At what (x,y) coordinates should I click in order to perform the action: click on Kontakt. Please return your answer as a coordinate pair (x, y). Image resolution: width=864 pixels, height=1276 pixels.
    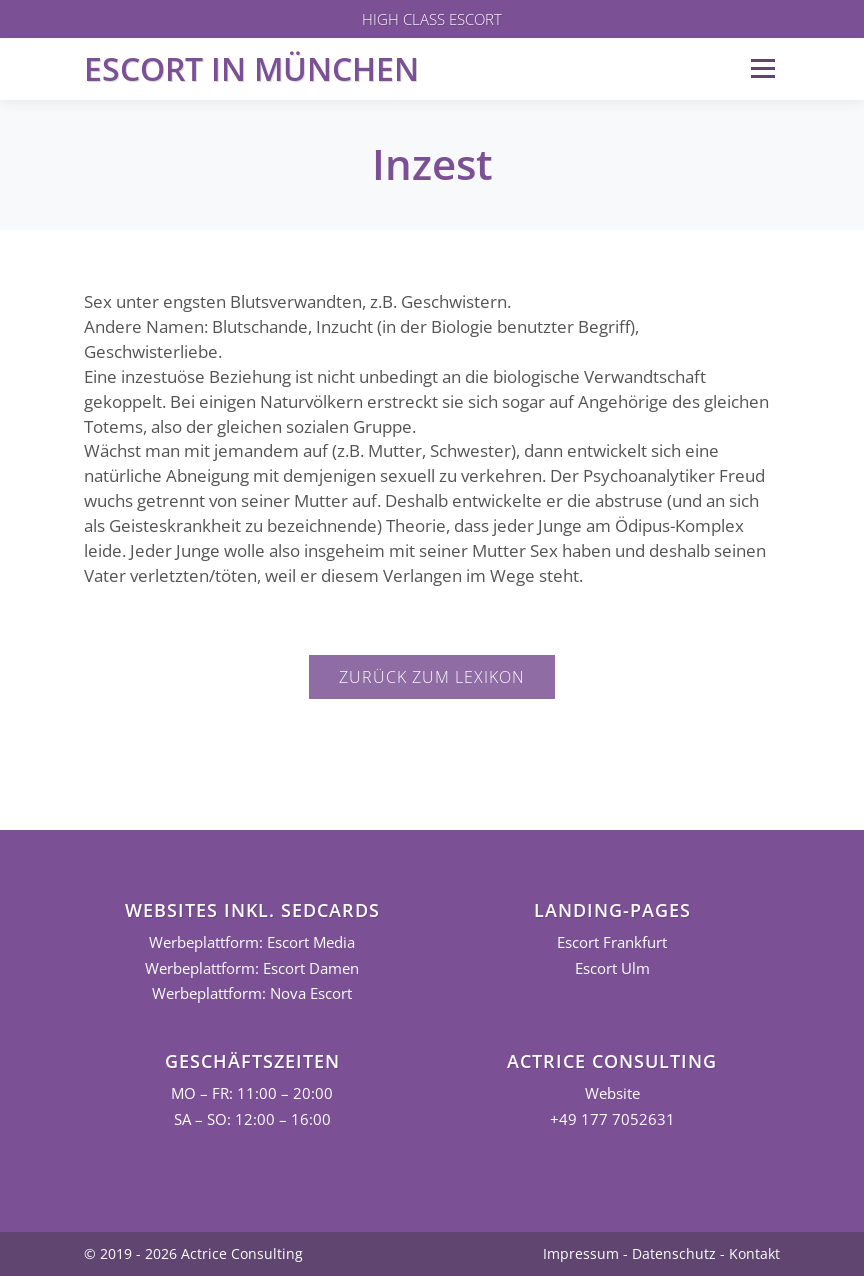
    Looking at the image, I should click on (754, 1253).